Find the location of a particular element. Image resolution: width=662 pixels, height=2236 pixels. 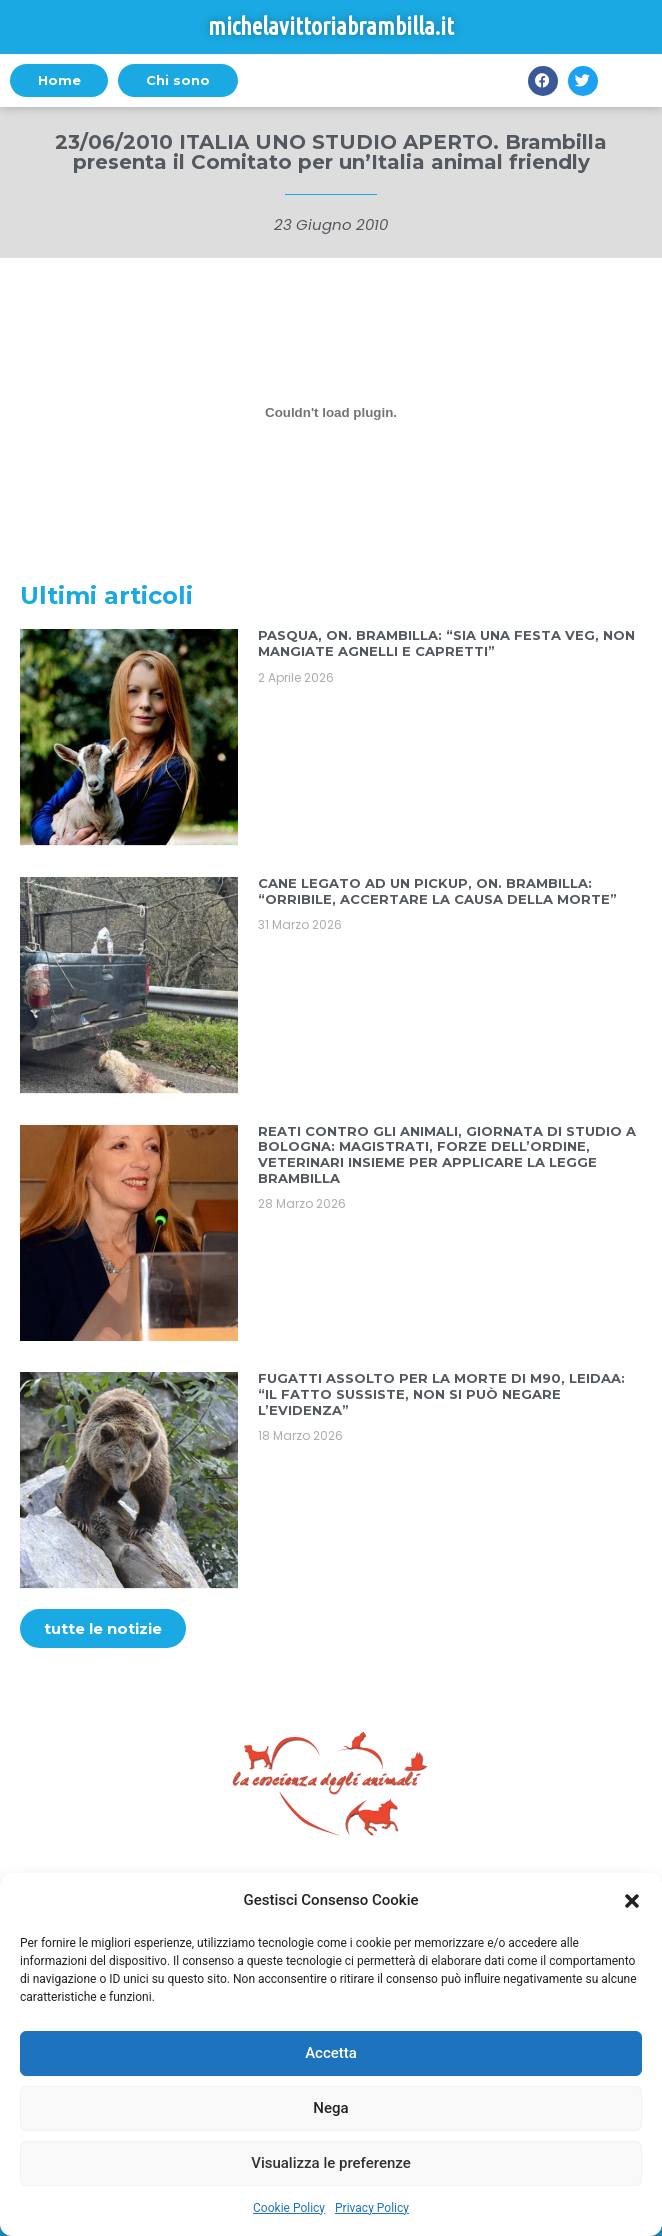

Accetta is located at coordinates (331, 2053).